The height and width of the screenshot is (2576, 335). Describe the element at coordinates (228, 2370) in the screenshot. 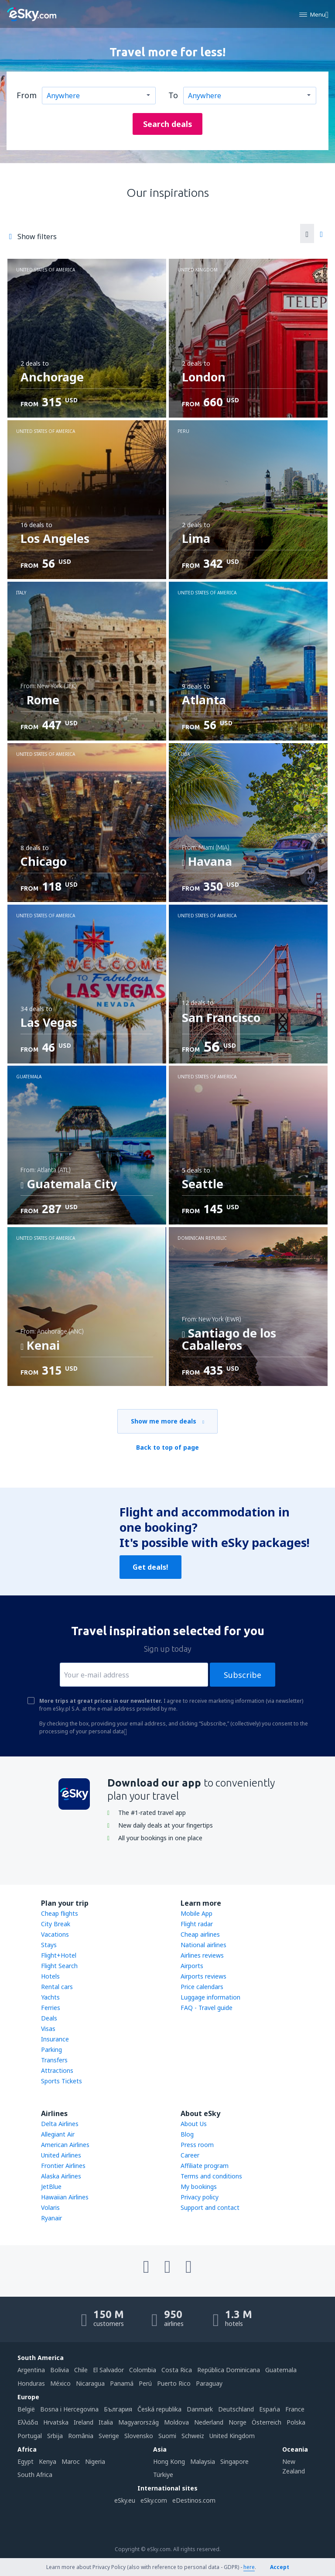

I see `República Dominicana` at that location.